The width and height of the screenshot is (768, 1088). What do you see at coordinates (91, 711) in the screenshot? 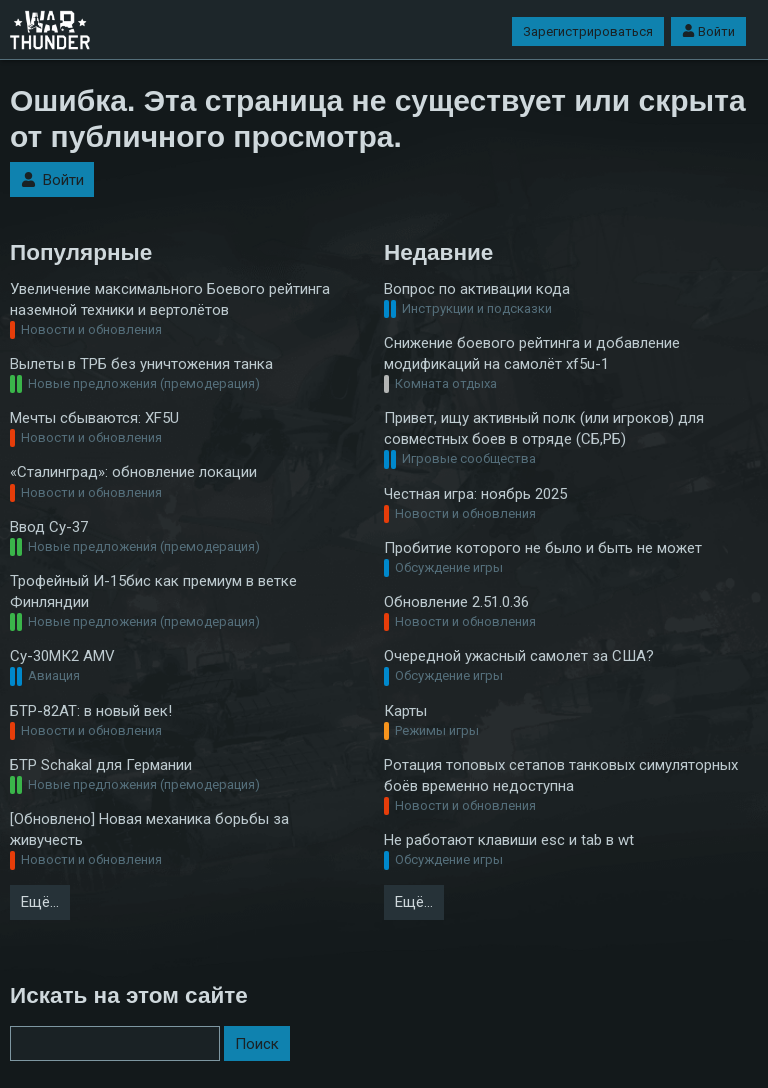
I see `БТР-82АТ: в новый век!` at bounding box center [91, 711].